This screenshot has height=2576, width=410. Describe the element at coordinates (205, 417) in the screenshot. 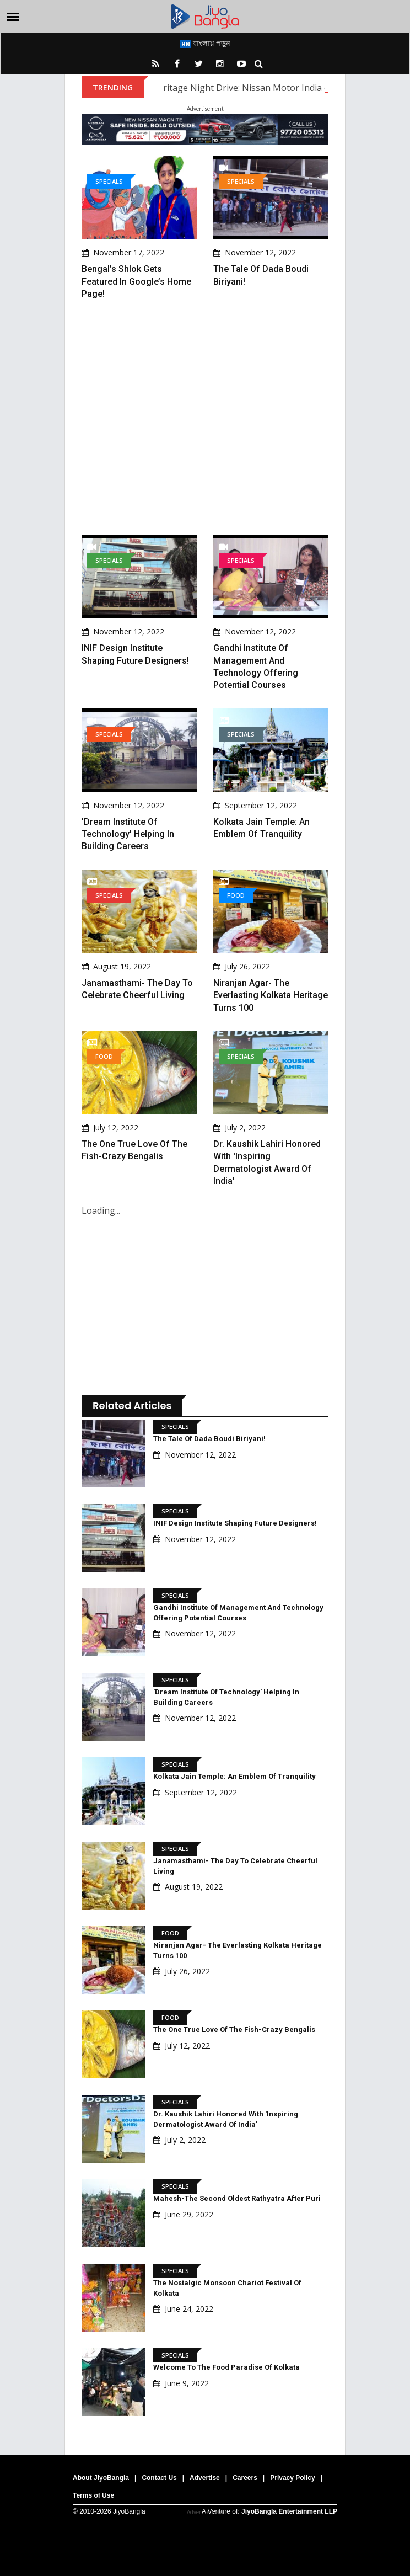

I see `[Advertisement]` at that location.